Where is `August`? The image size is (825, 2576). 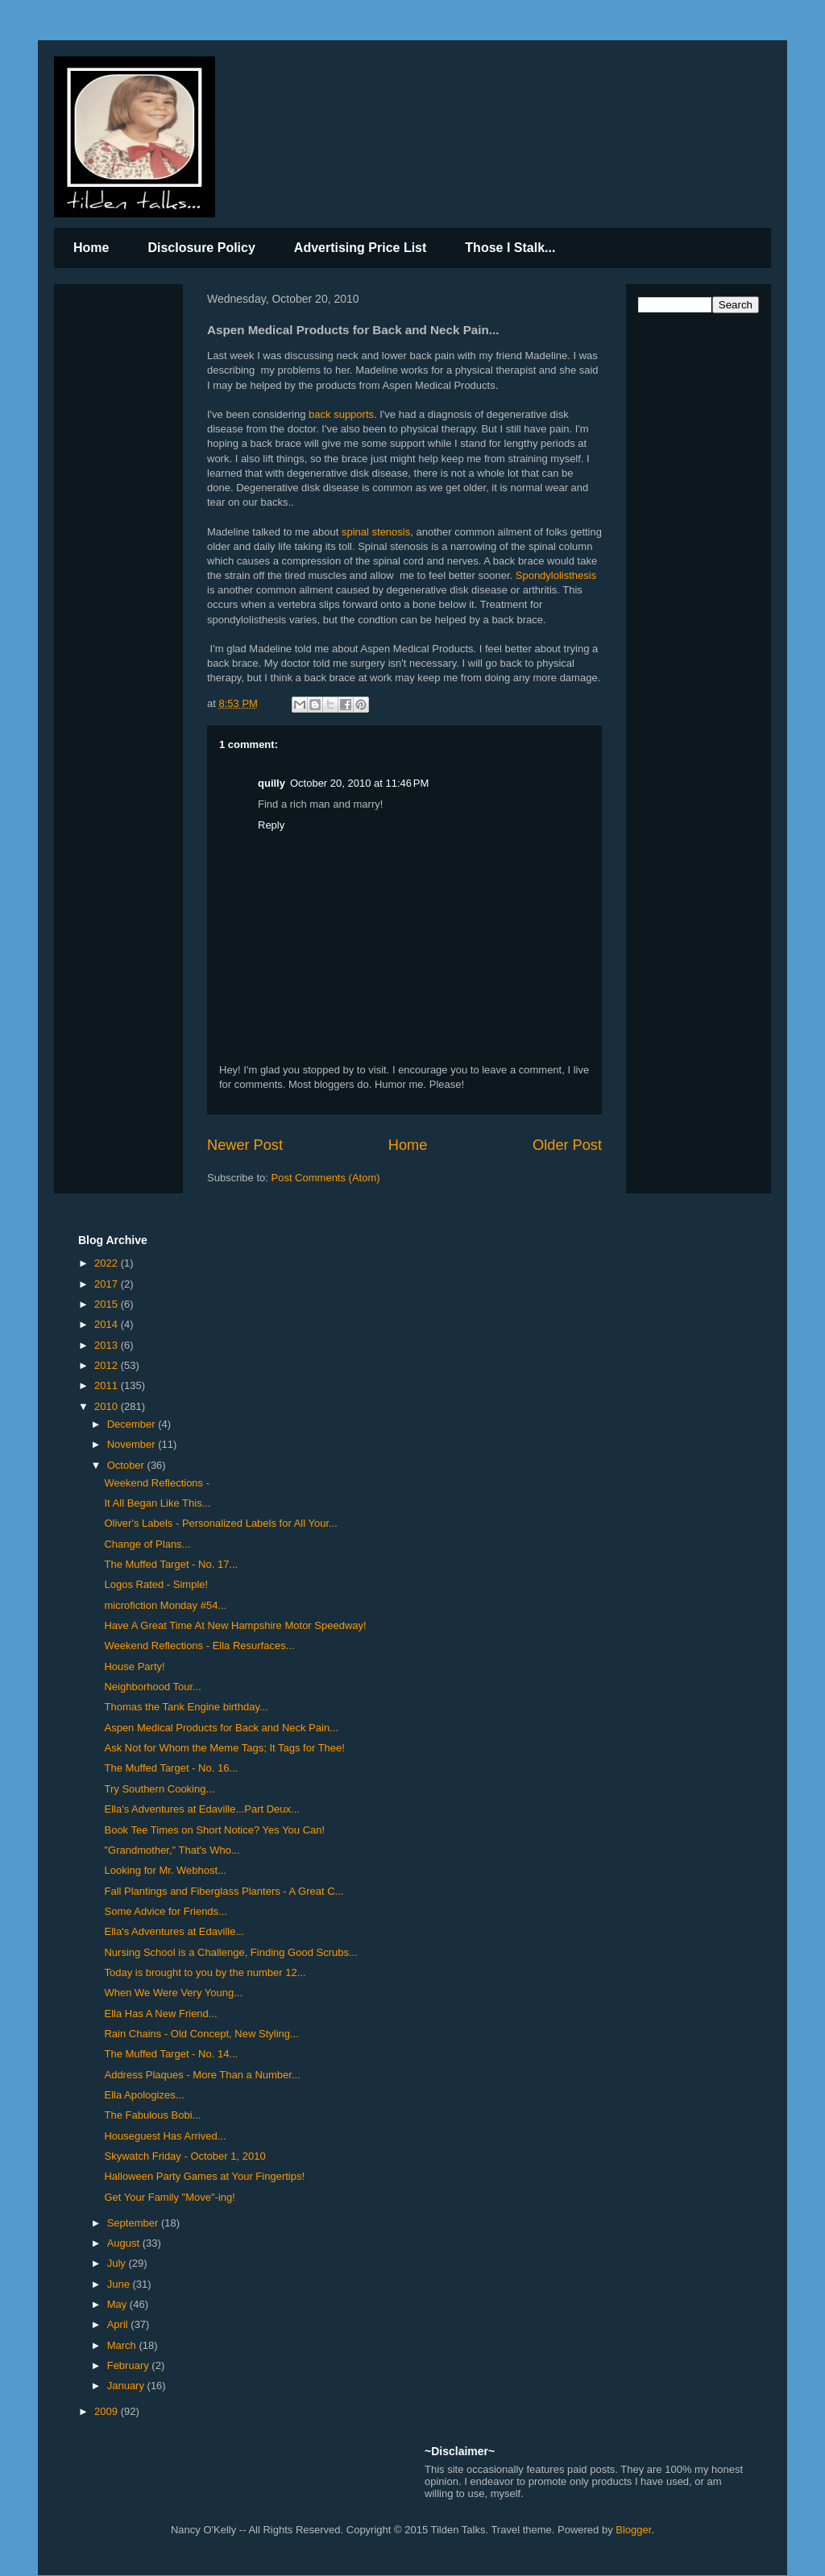 August is located at coordinates (125, 2243).